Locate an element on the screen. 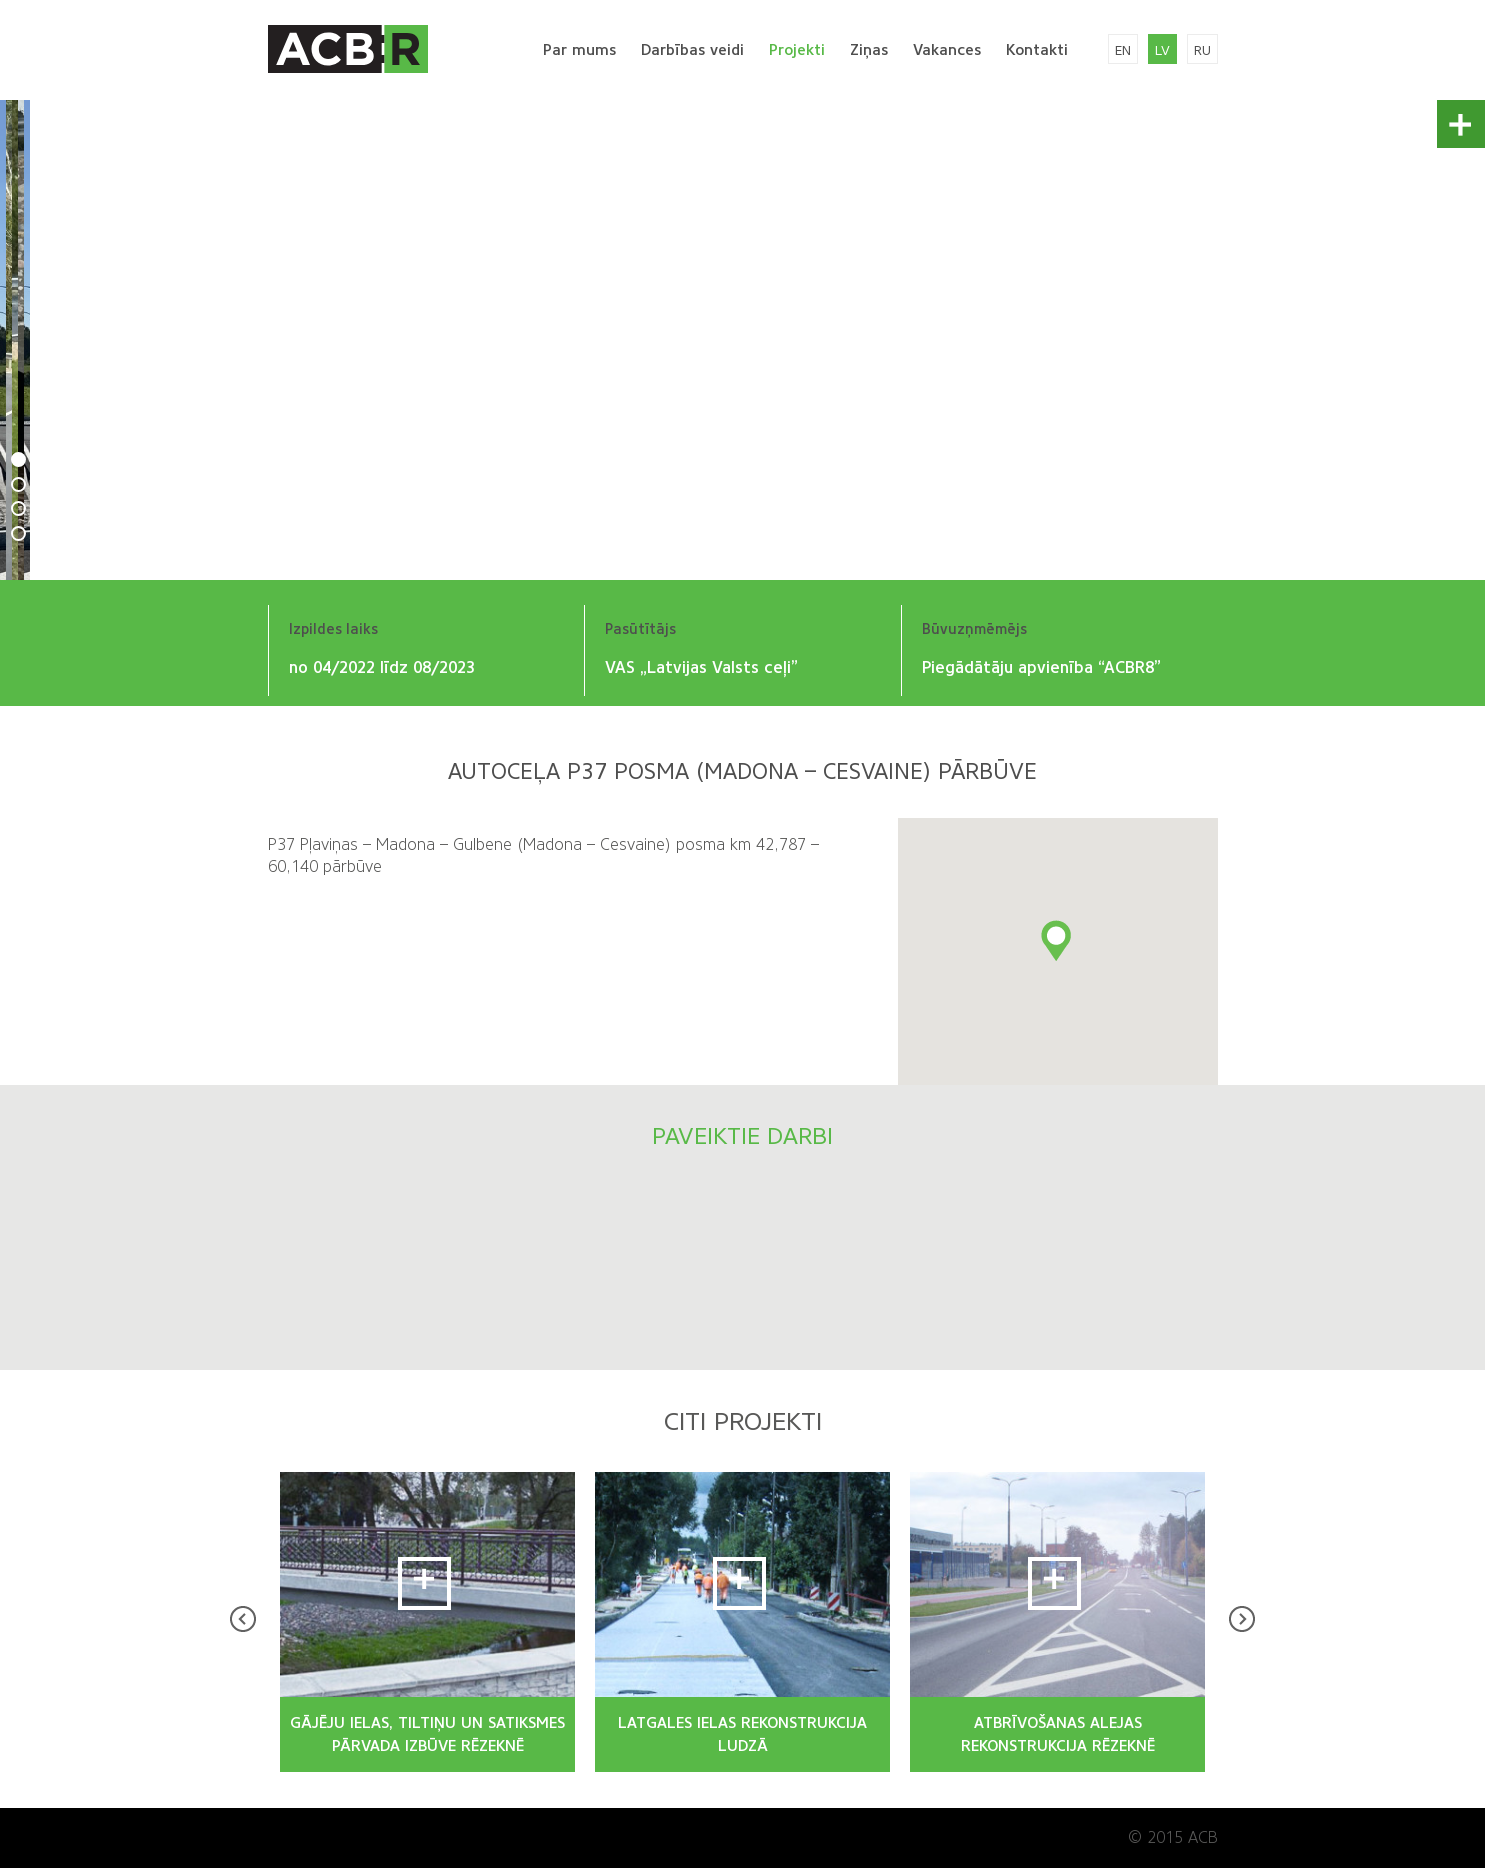 Image resolution: width=1485 pixels, height=1868 pixels. ATBRĪVOŠANAS ALEJAS REKONSTRUKCIJA RĒZEKNĒ is located at coordinates (1058, 1734).